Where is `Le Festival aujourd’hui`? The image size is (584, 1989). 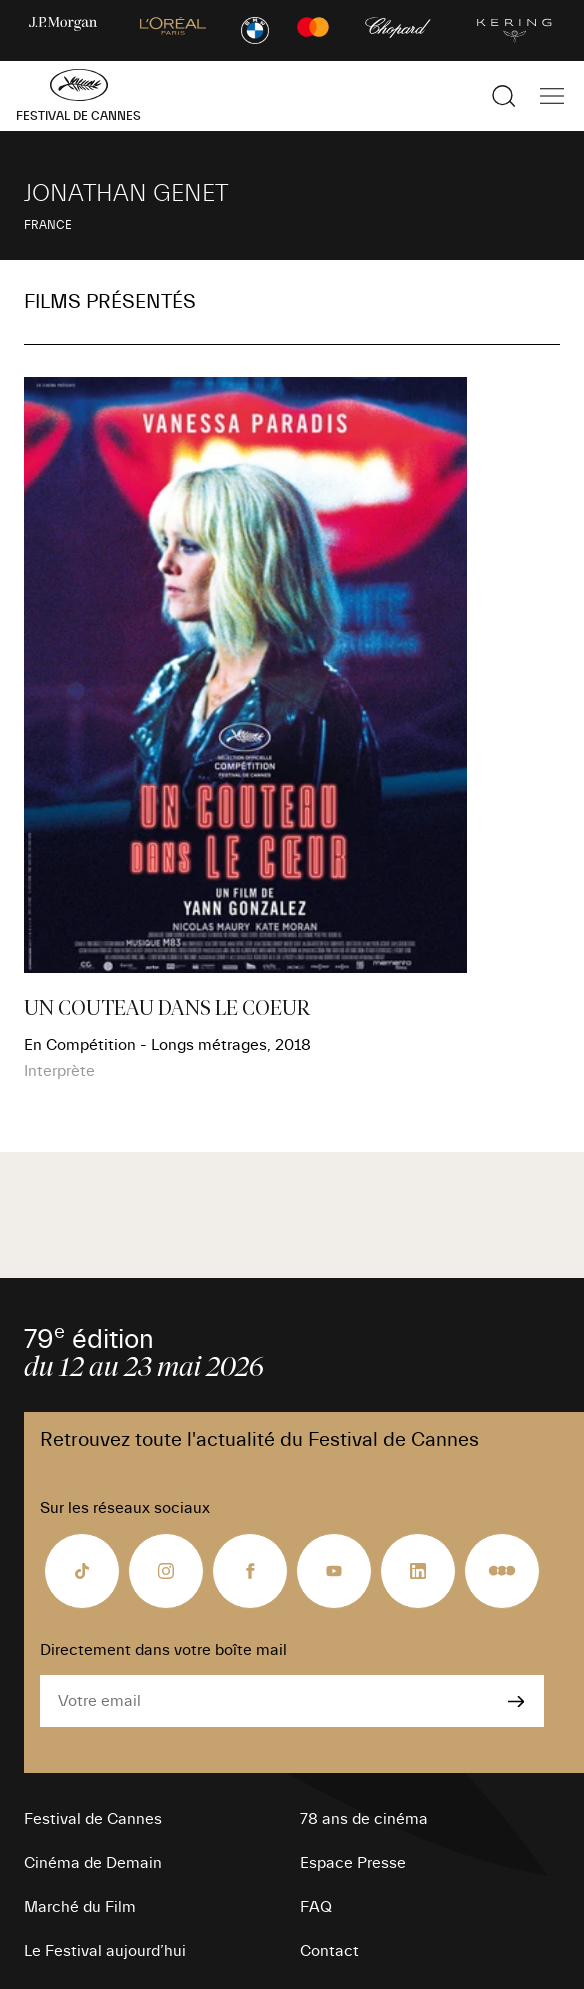
Le Festival aujourd’hui is located at coordinates (105, 1951).